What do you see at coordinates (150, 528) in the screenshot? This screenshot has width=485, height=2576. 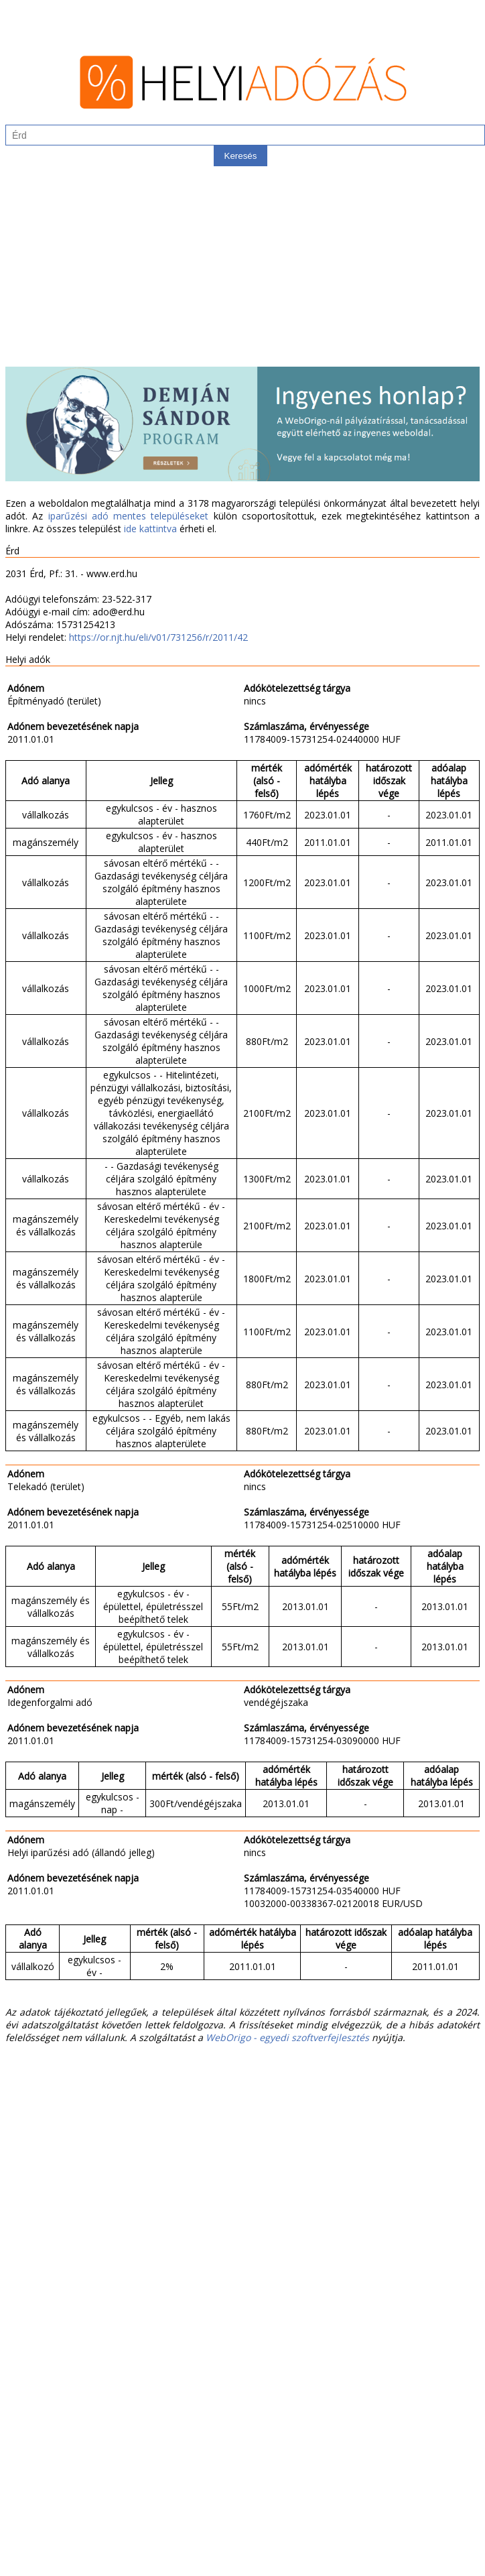 I see `ide kattintva` at bounding box center [150, 528].